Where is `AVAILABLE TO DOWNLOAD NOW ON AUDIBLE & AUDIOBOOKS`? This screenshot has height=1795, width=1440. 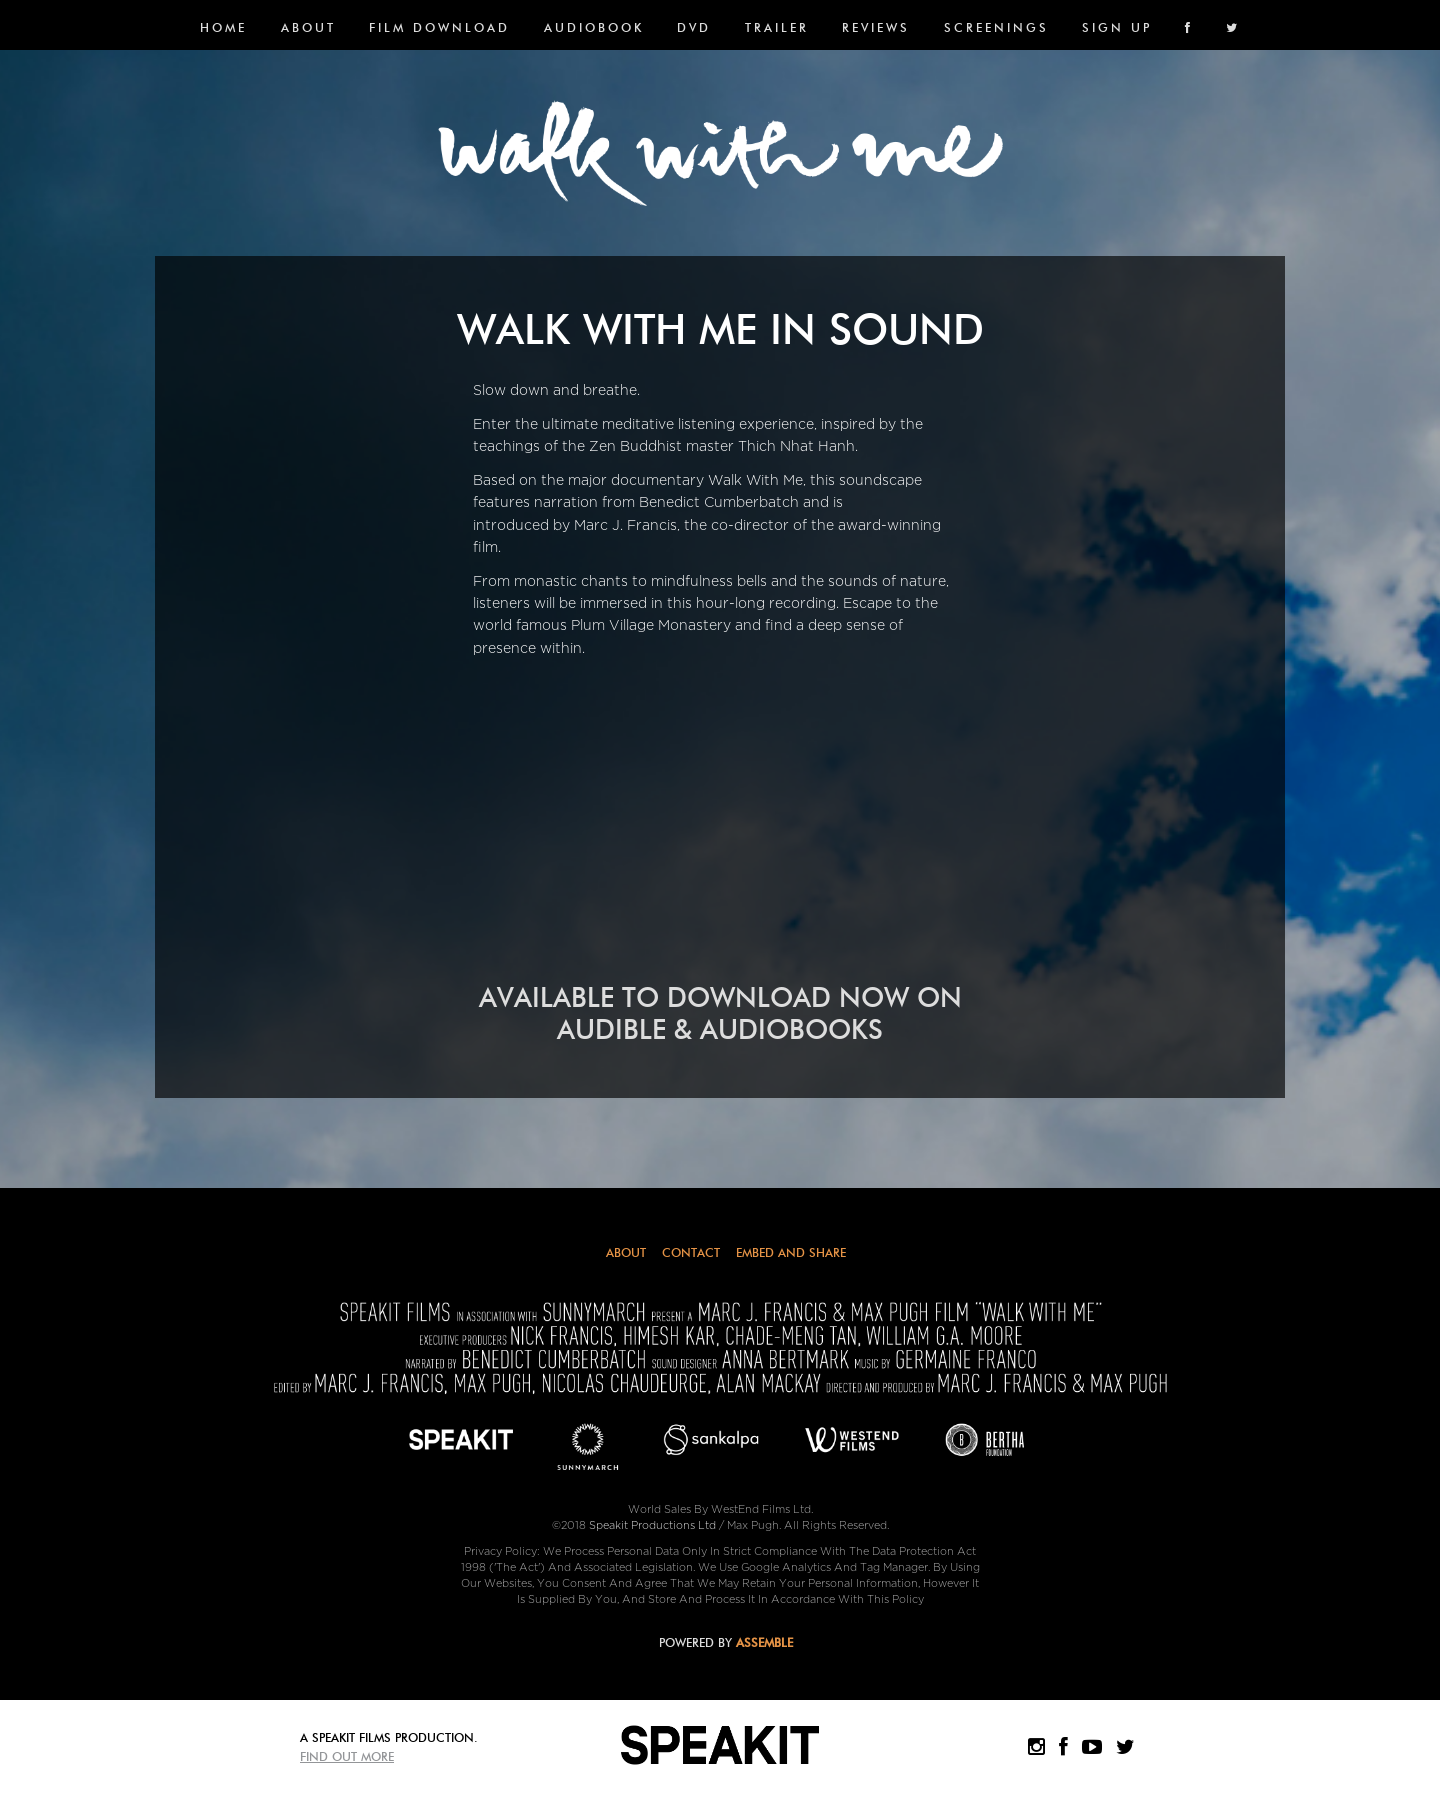
AVAILABLE TO DOWNLOAD NOW ON AUDIBLE & AUDIOBOOKS is located at coordinates (720, 1013).